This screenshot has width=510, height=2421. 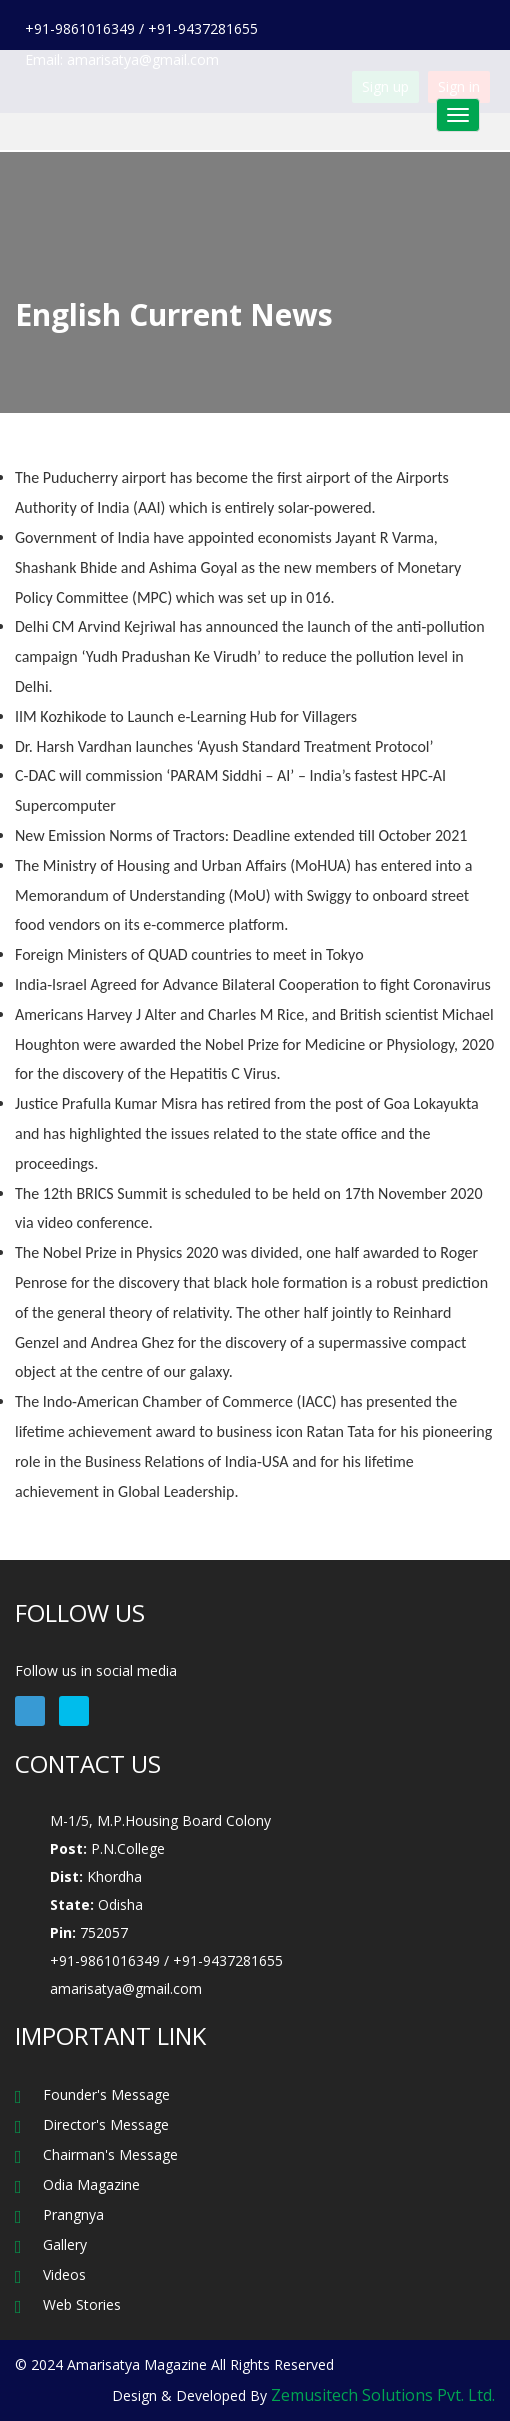 I want to click on Founder's Message, so click(x=106, y=2094).